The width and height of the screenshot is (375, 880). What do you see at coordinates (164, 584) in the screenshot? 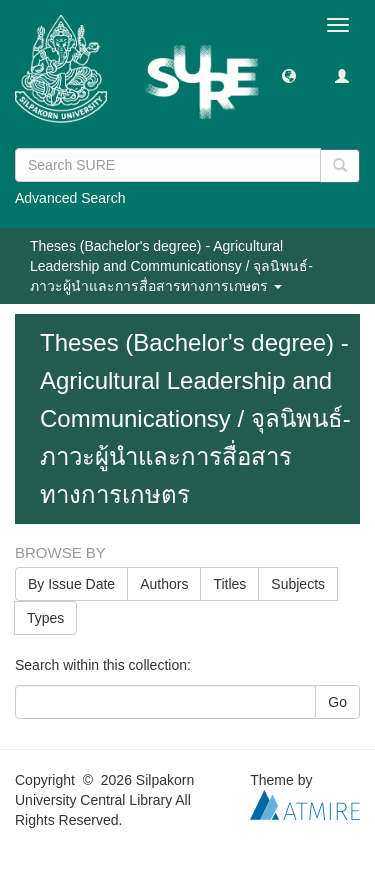
I see `Authors` at bounding box center [164, 584].